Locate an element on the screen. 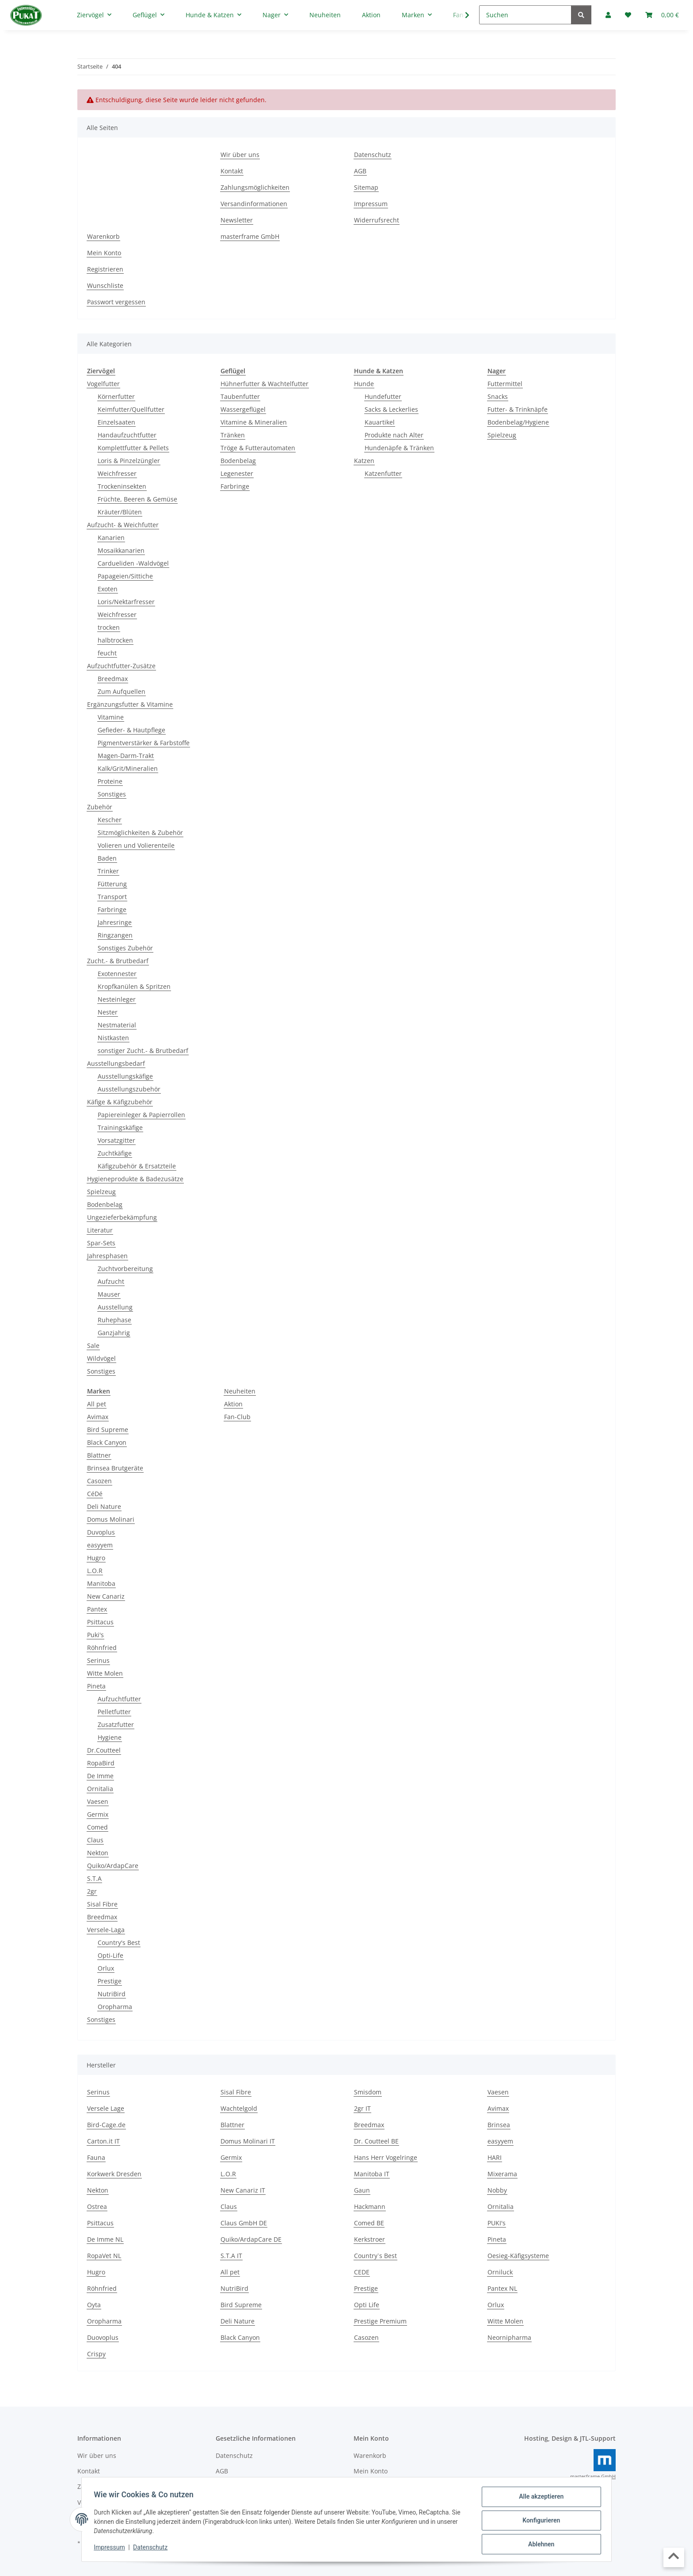  Duvoplus is located at coordinates (101, 1532).